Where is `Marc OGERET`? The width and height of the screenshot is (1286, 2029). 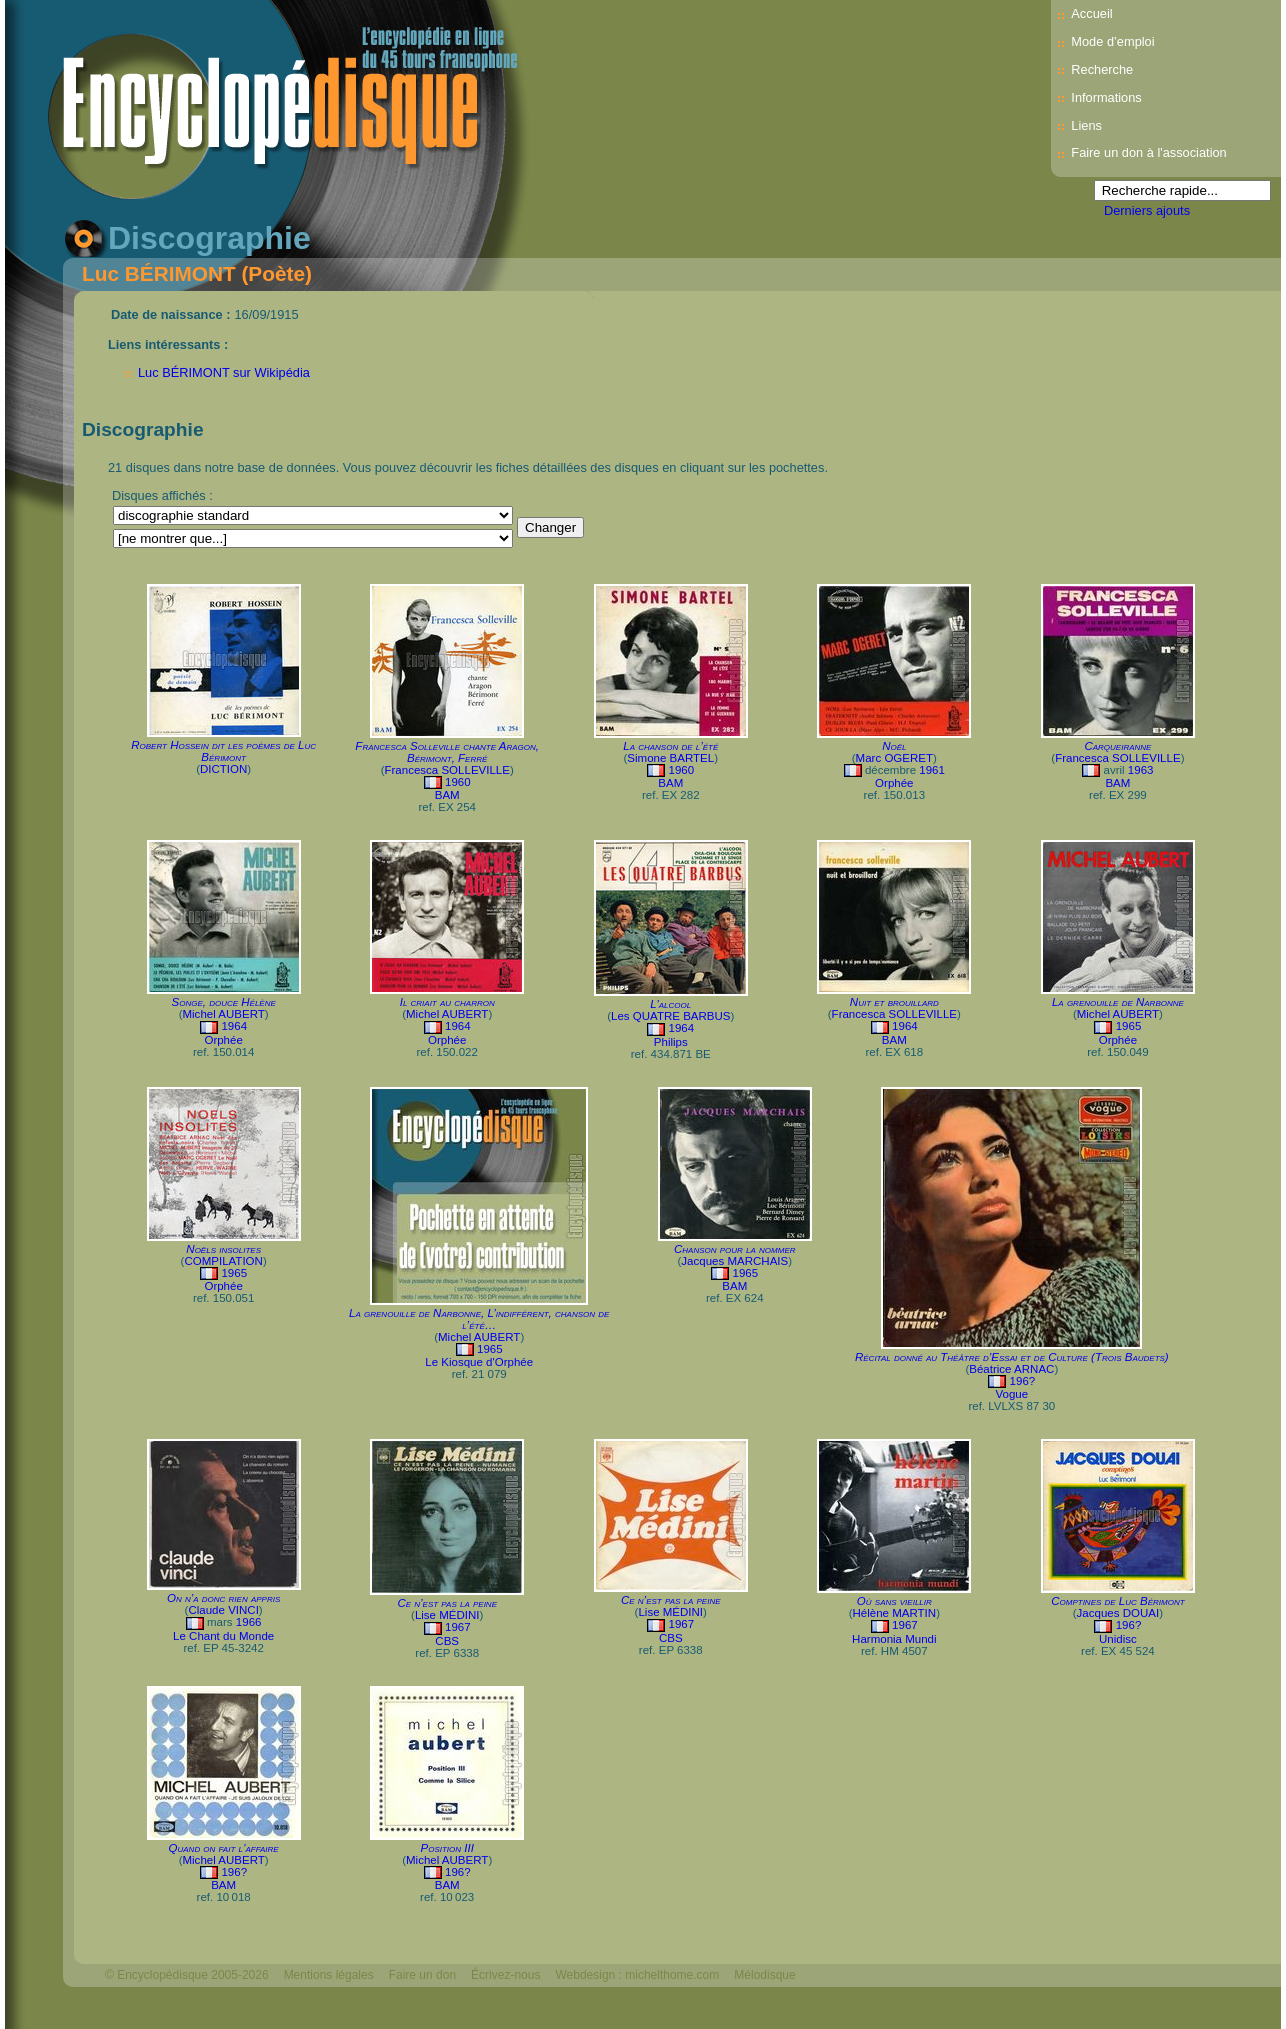
Marc OGERET is located at coordinates (894, 758).